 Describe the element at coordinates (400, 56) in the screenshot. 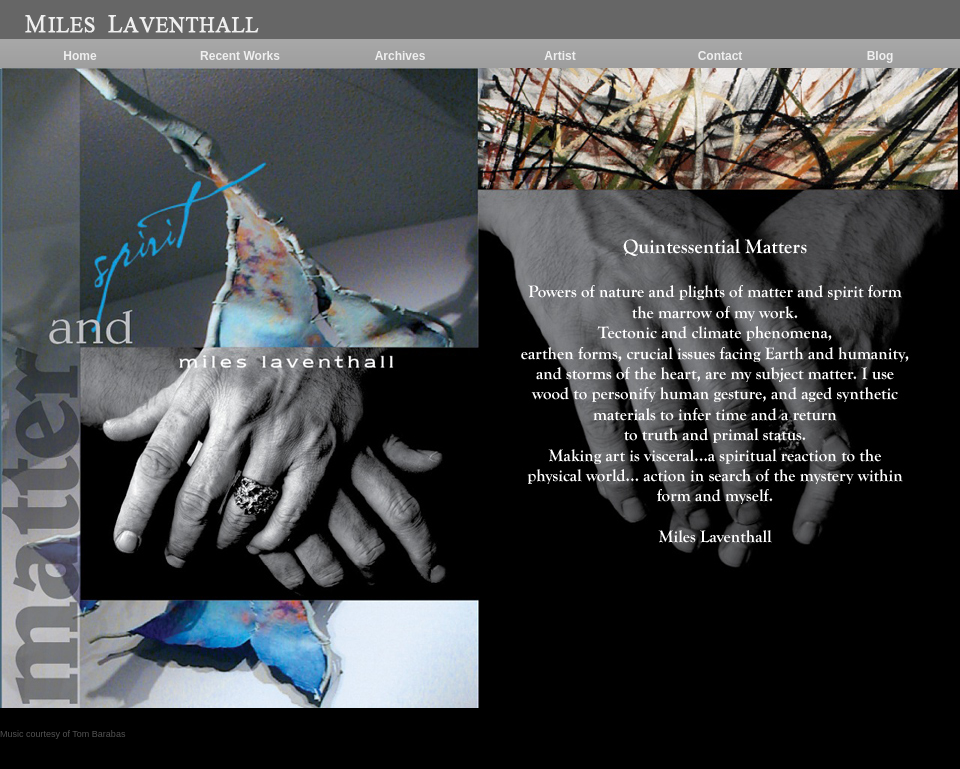

I see `Archives` at that location.